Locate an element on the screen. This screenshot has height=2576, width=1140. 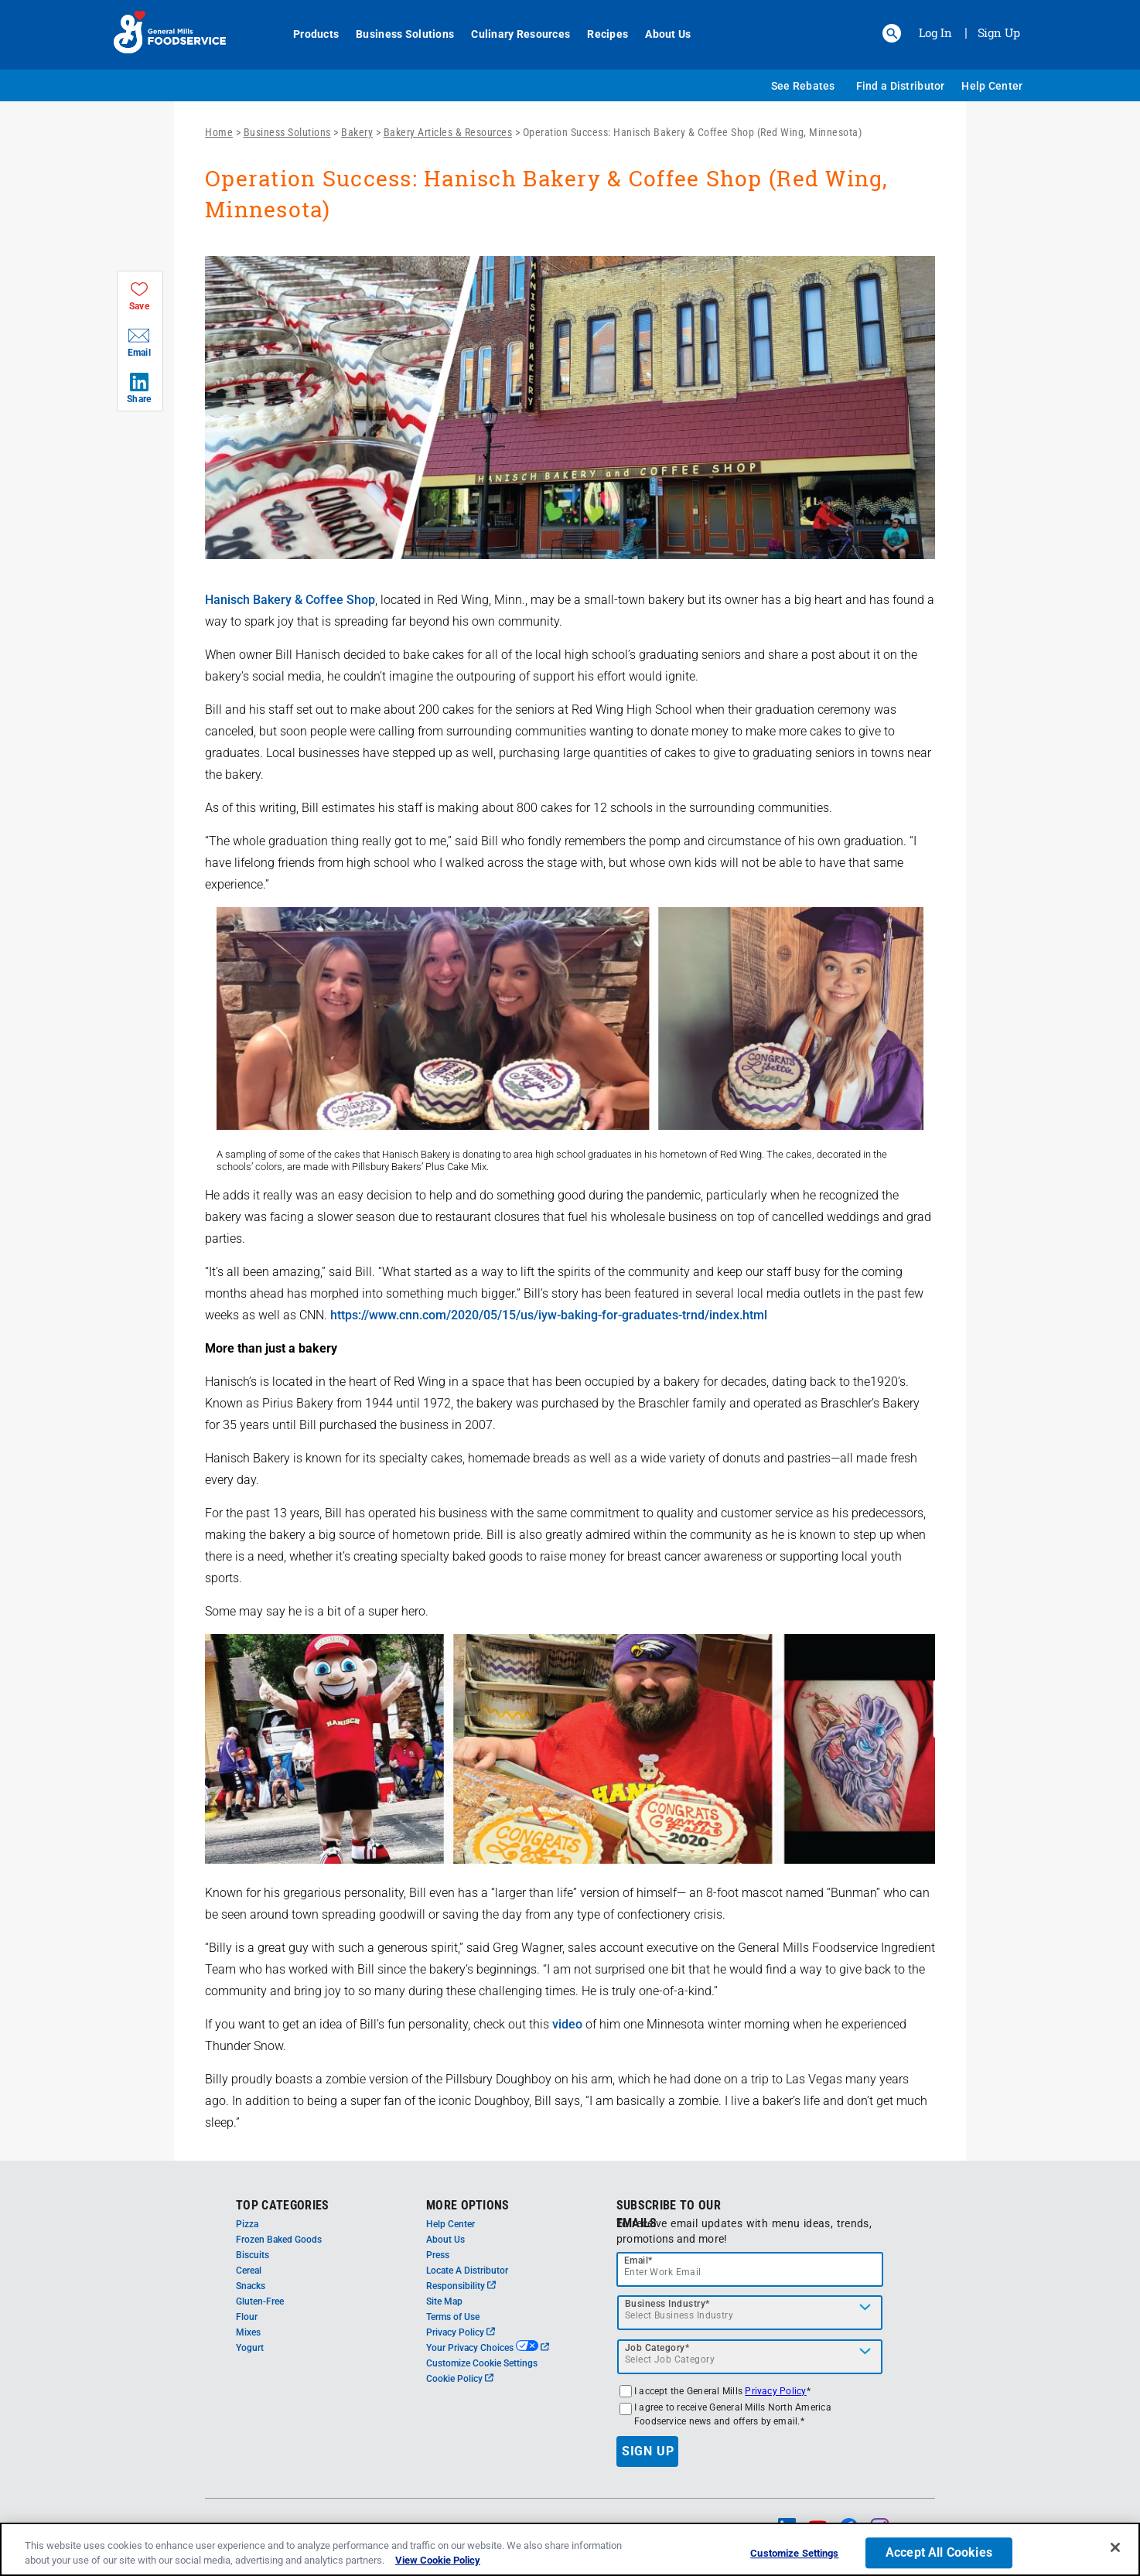
https://www.cnn.com/2020/05/15/us/iyw-baking-for-graduates-trnd/index.html is located at coordinates (548, 1315).